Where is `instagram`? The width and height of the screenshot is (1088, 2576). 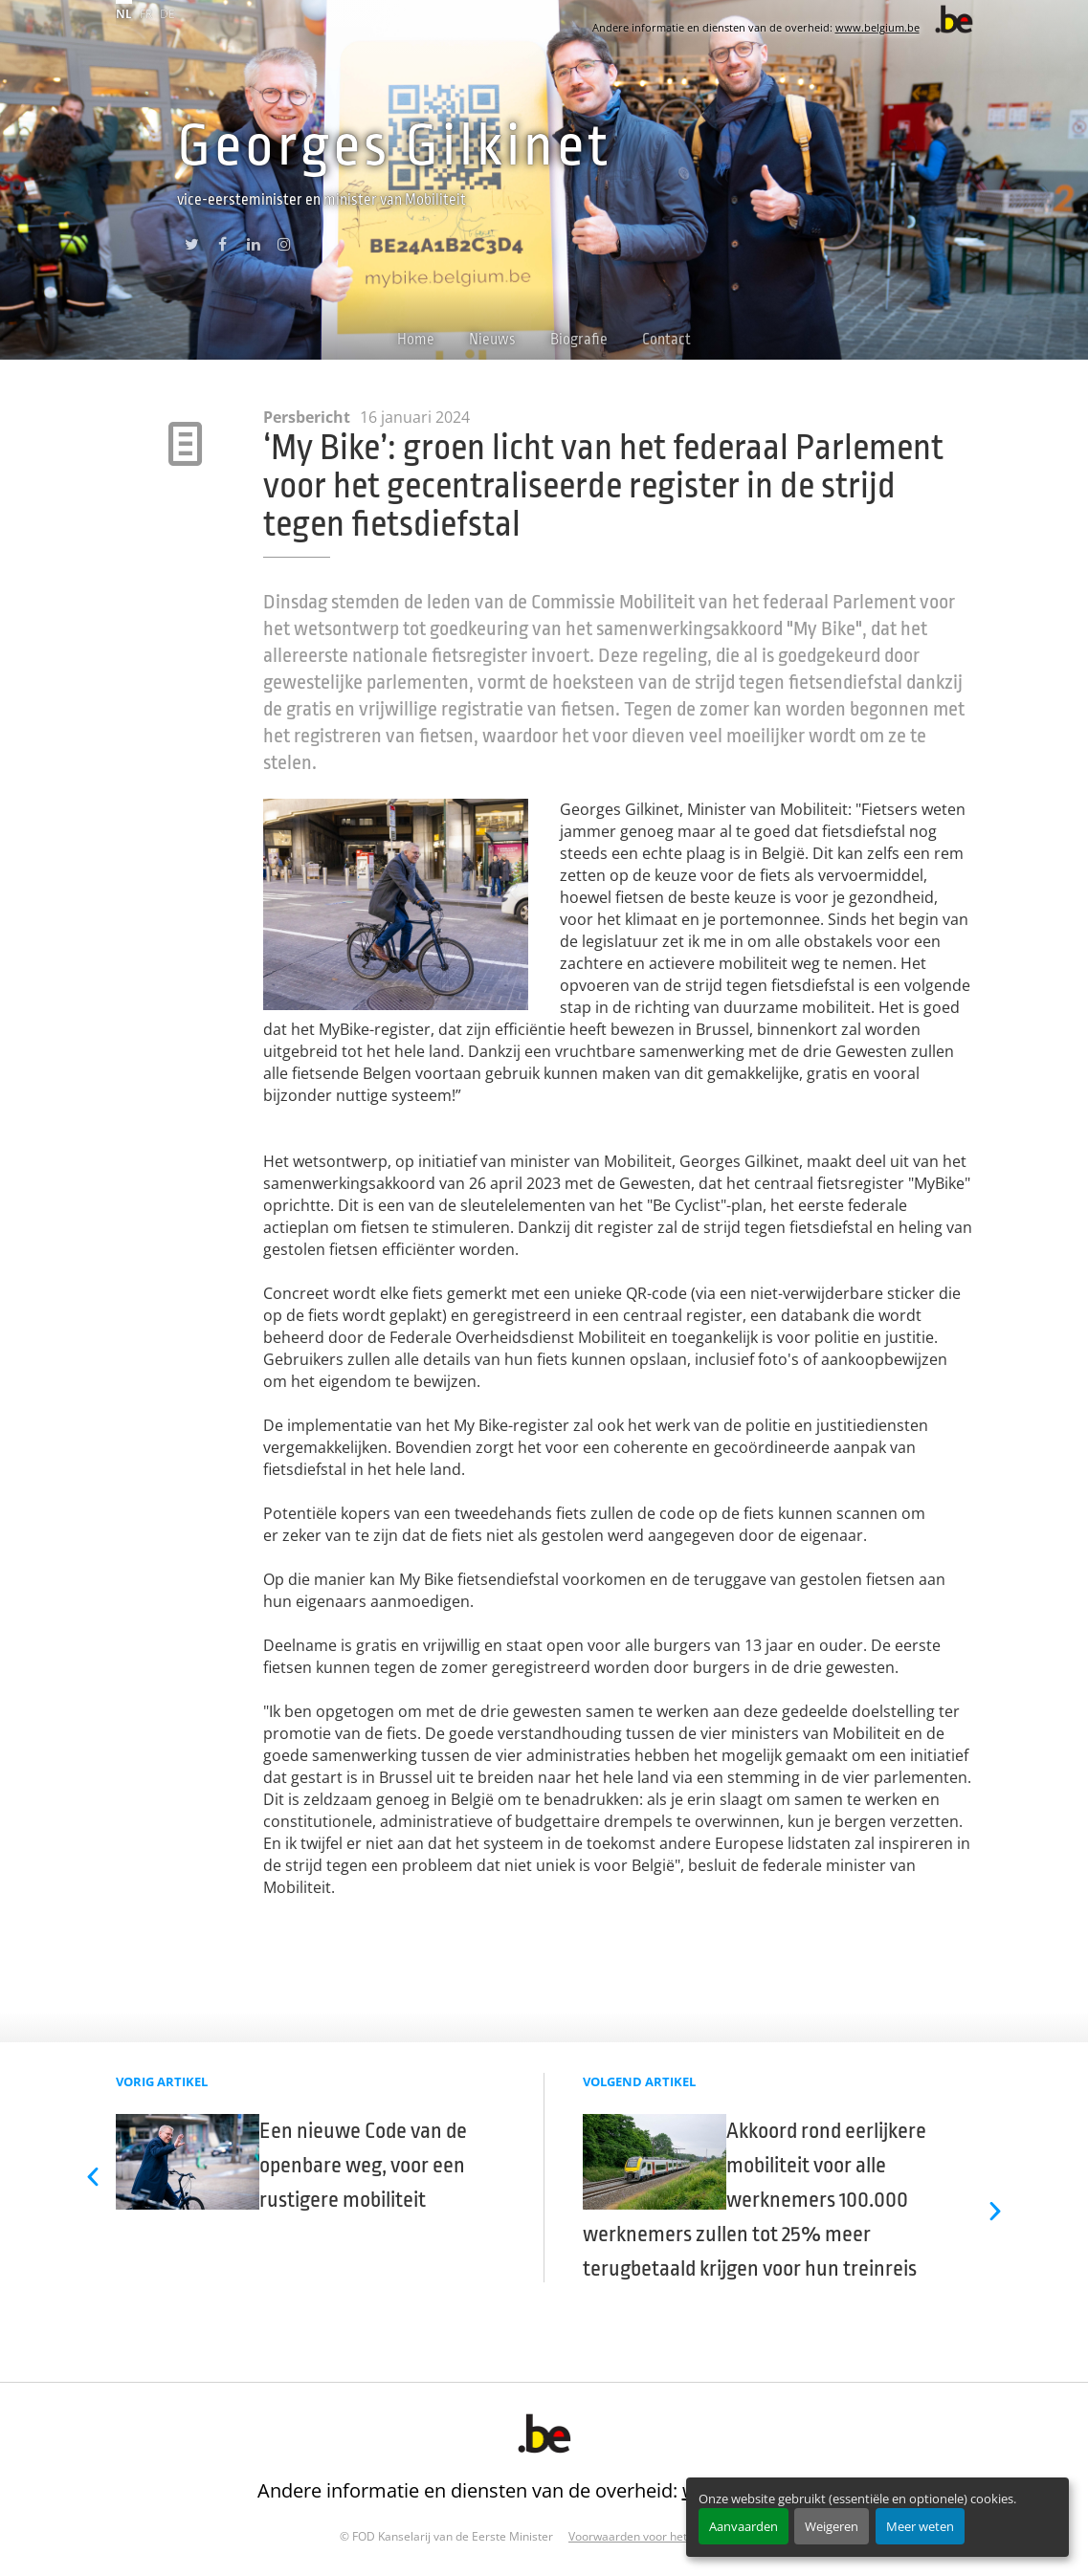
instagram is located at coordinates (284, 244).